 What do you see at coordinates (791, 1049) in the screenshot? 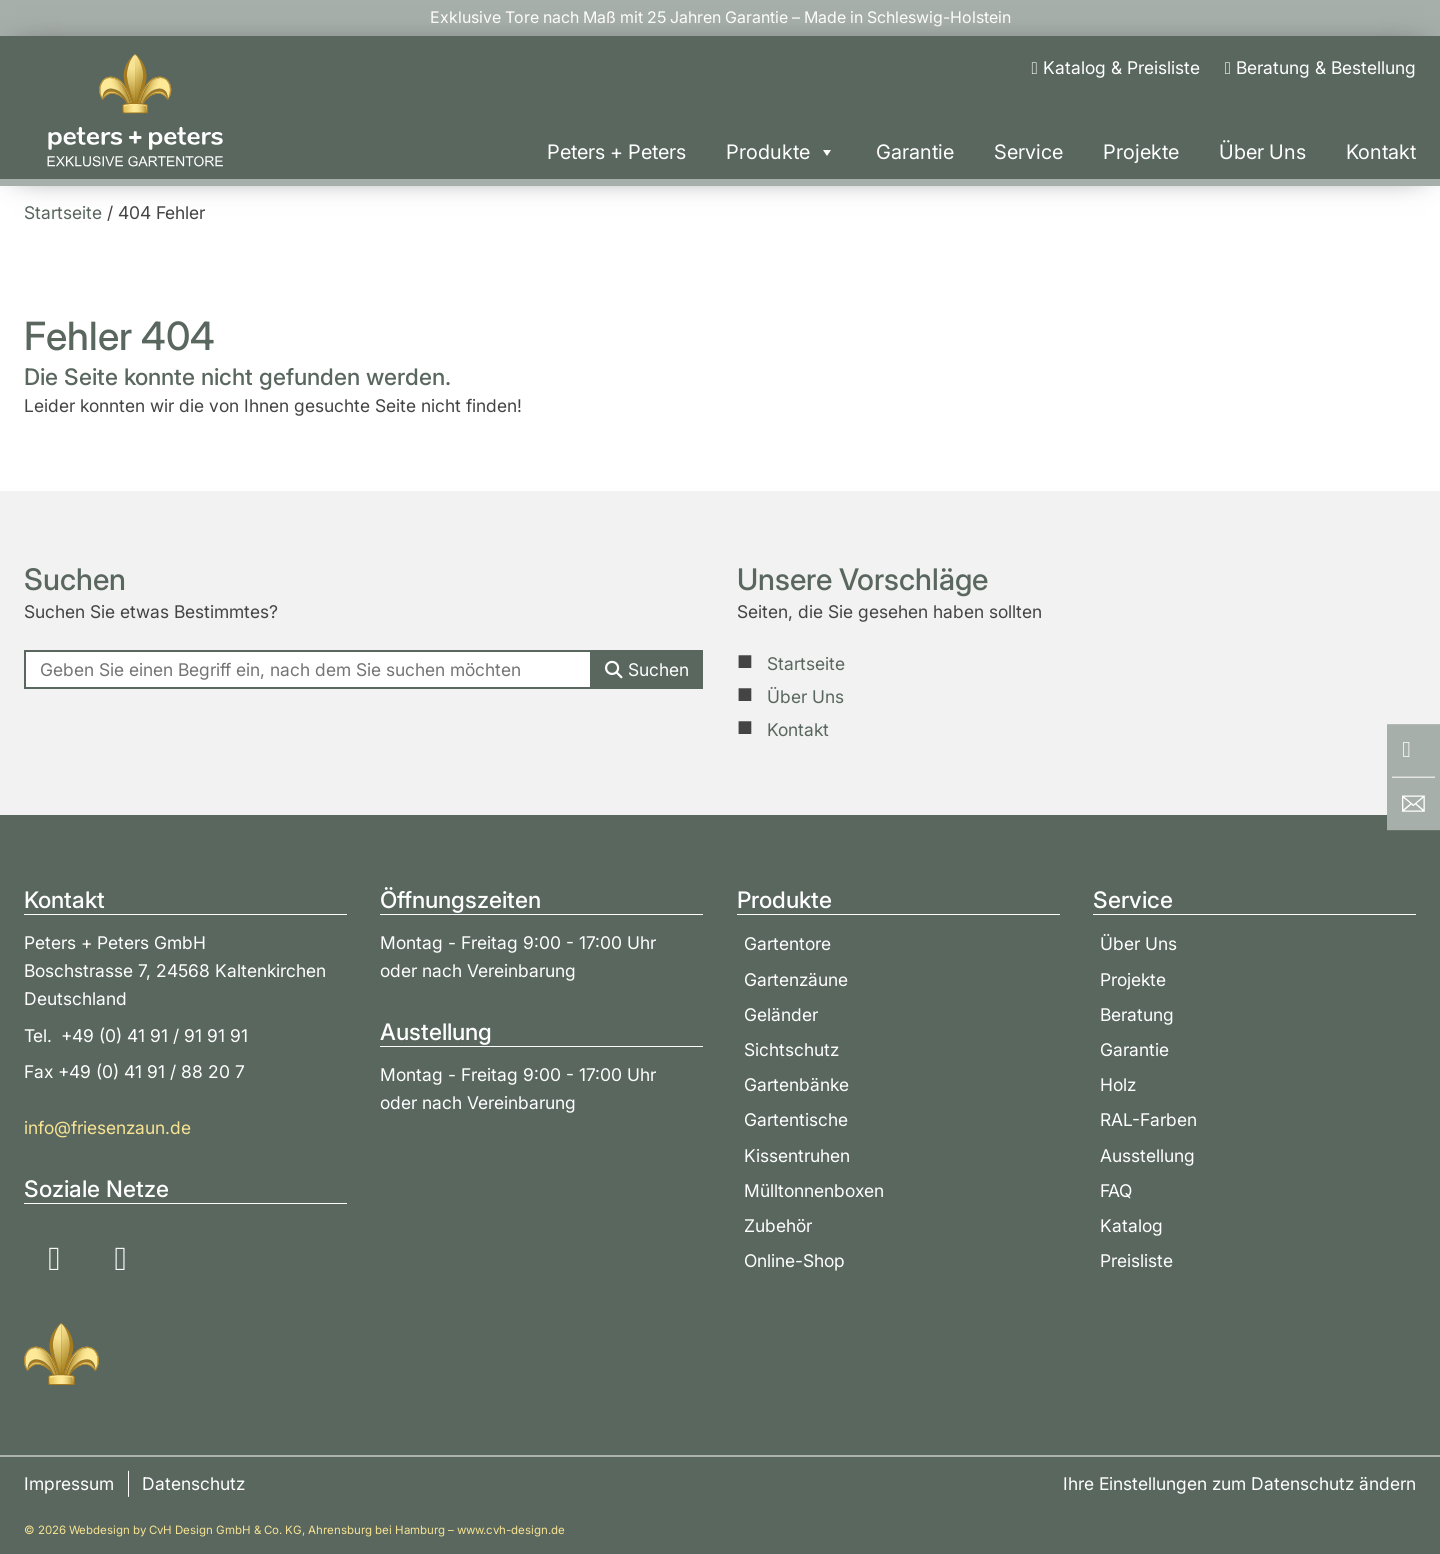
I see `Sichtschutz` at bounding box center [791, 1049].